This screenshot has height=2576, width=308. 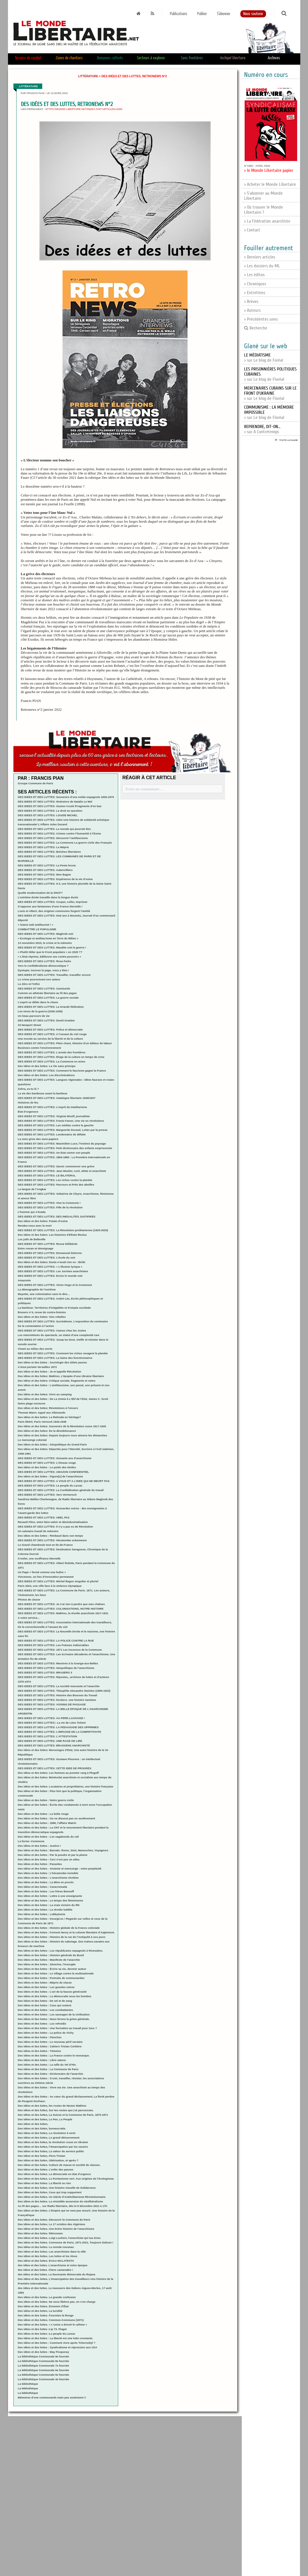 I want to click on Des idées et des luttes - Amiante et mensonge : notre perpétuité, so click(x=59, y=1868).